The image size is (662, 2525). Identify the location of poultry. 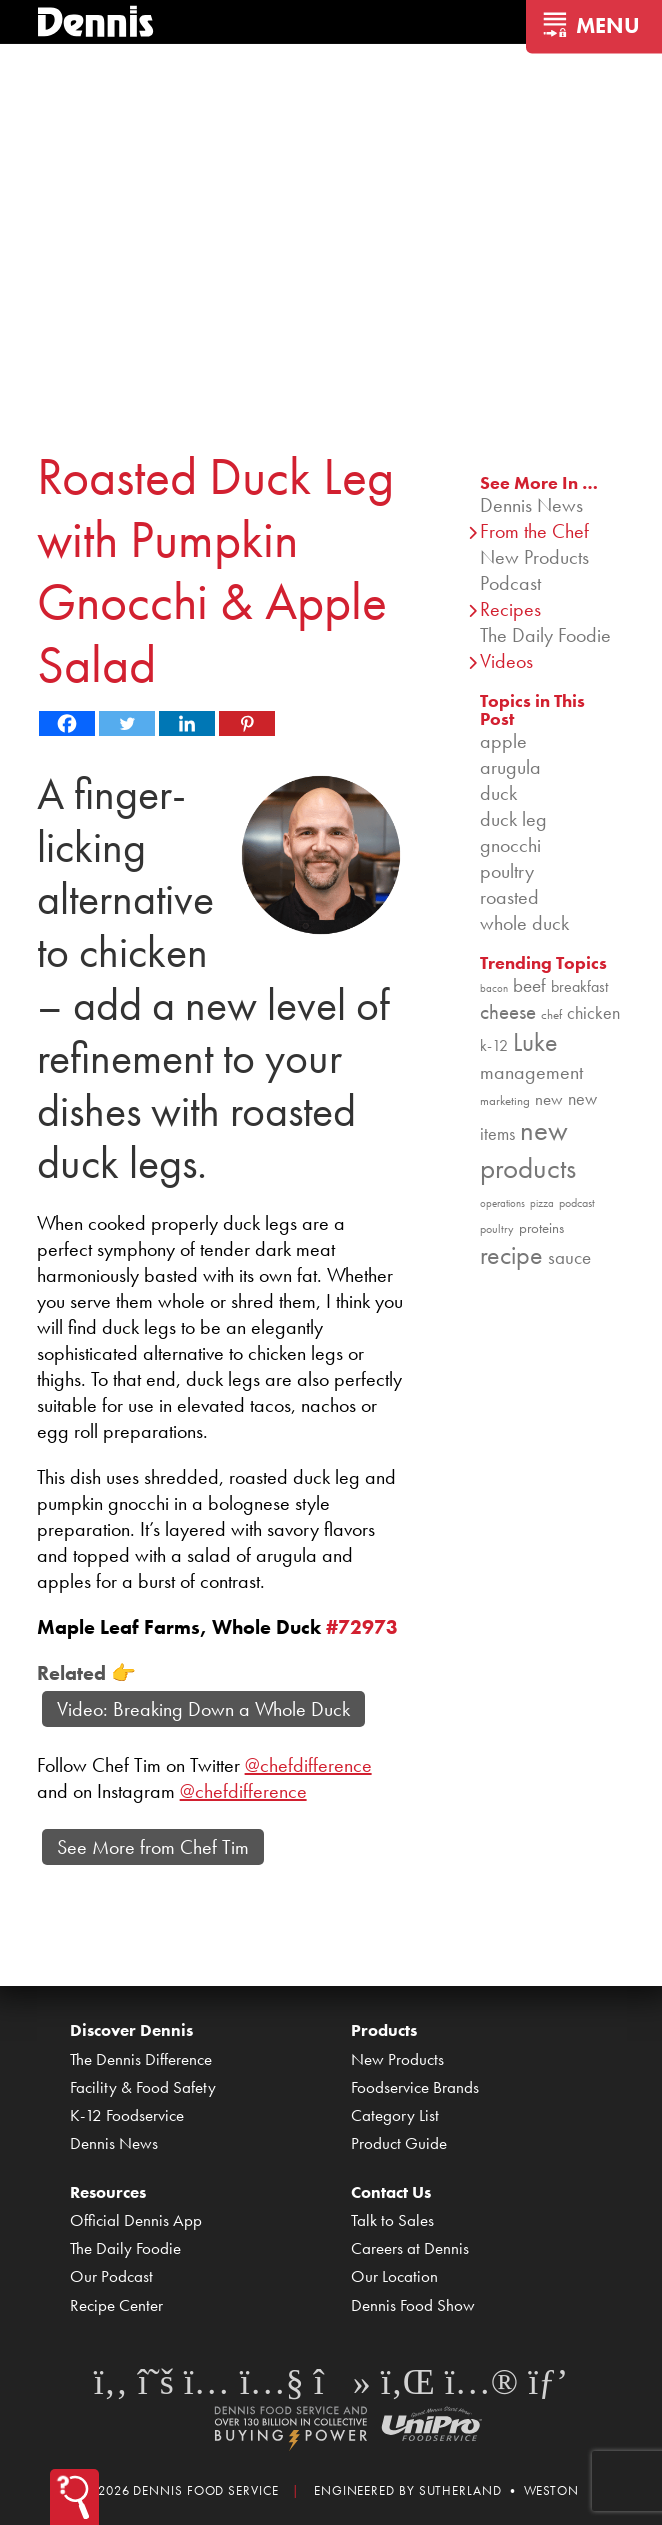
(507, 871).